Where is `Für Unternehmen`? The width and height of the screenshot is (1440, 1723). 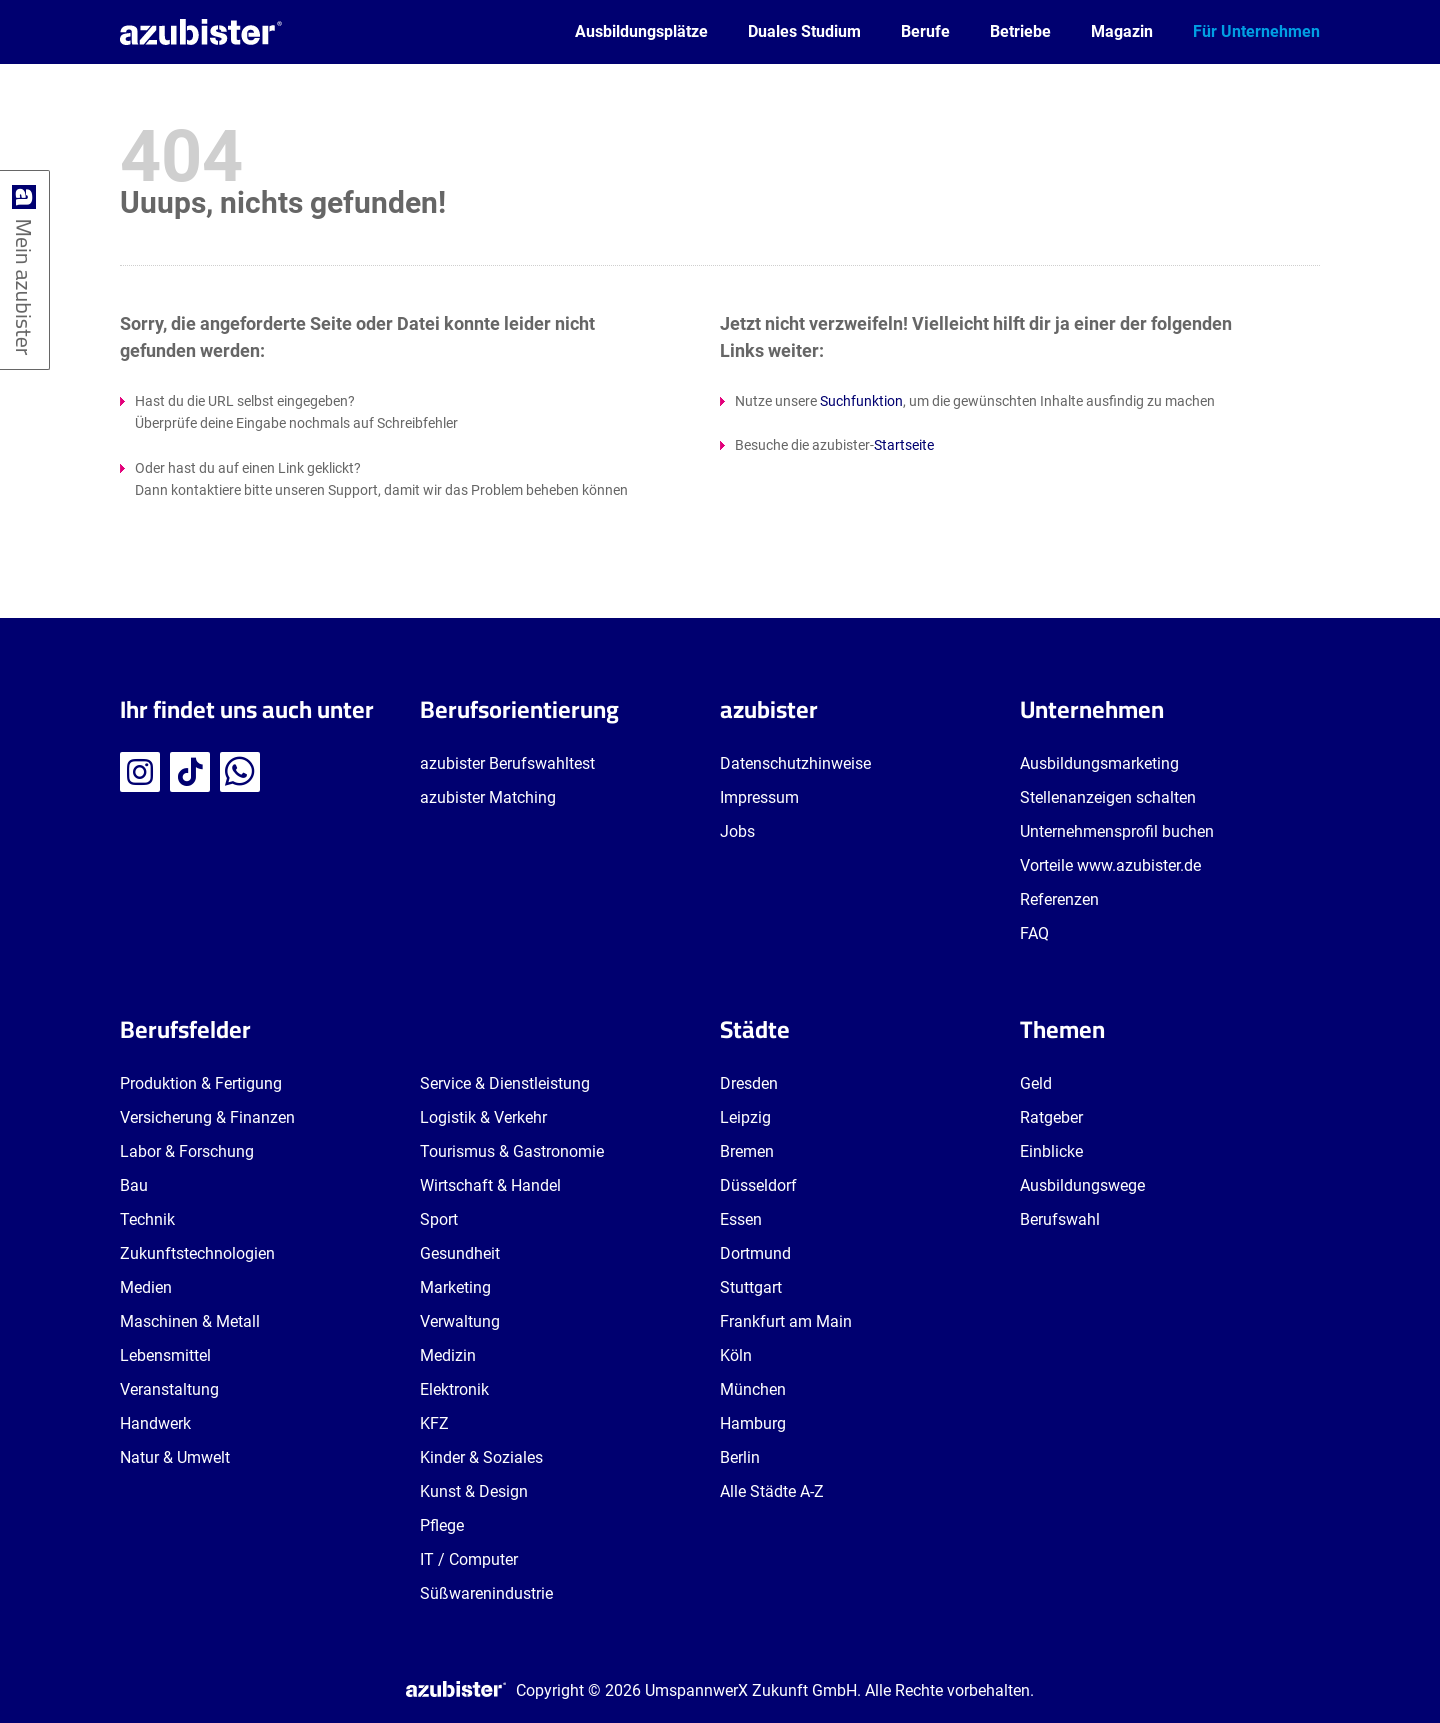 Für Unternehmen is located at coordinates (1256, 31).